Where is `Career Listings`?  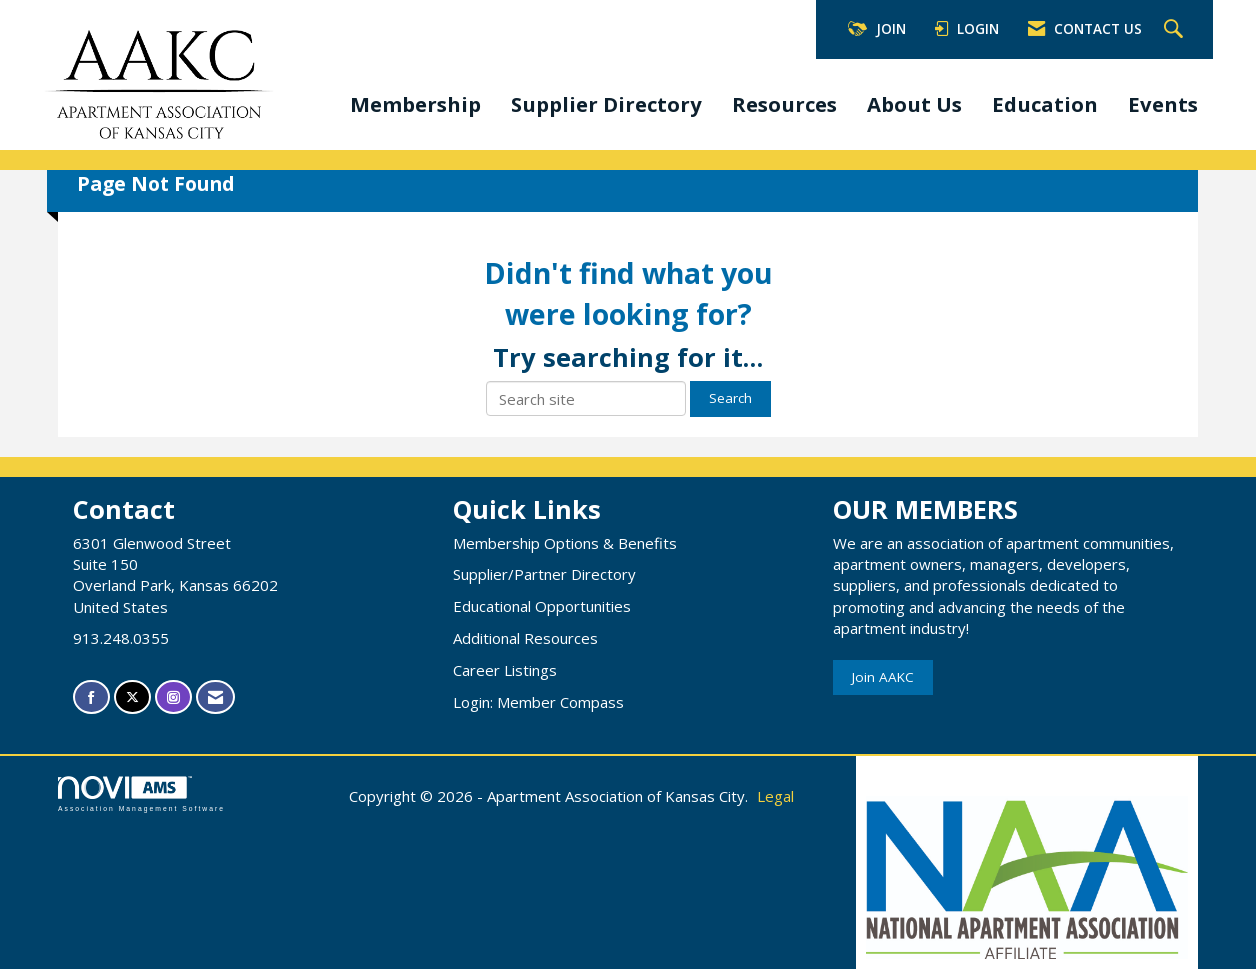 Career Listings is located at coordinates (505, 670).